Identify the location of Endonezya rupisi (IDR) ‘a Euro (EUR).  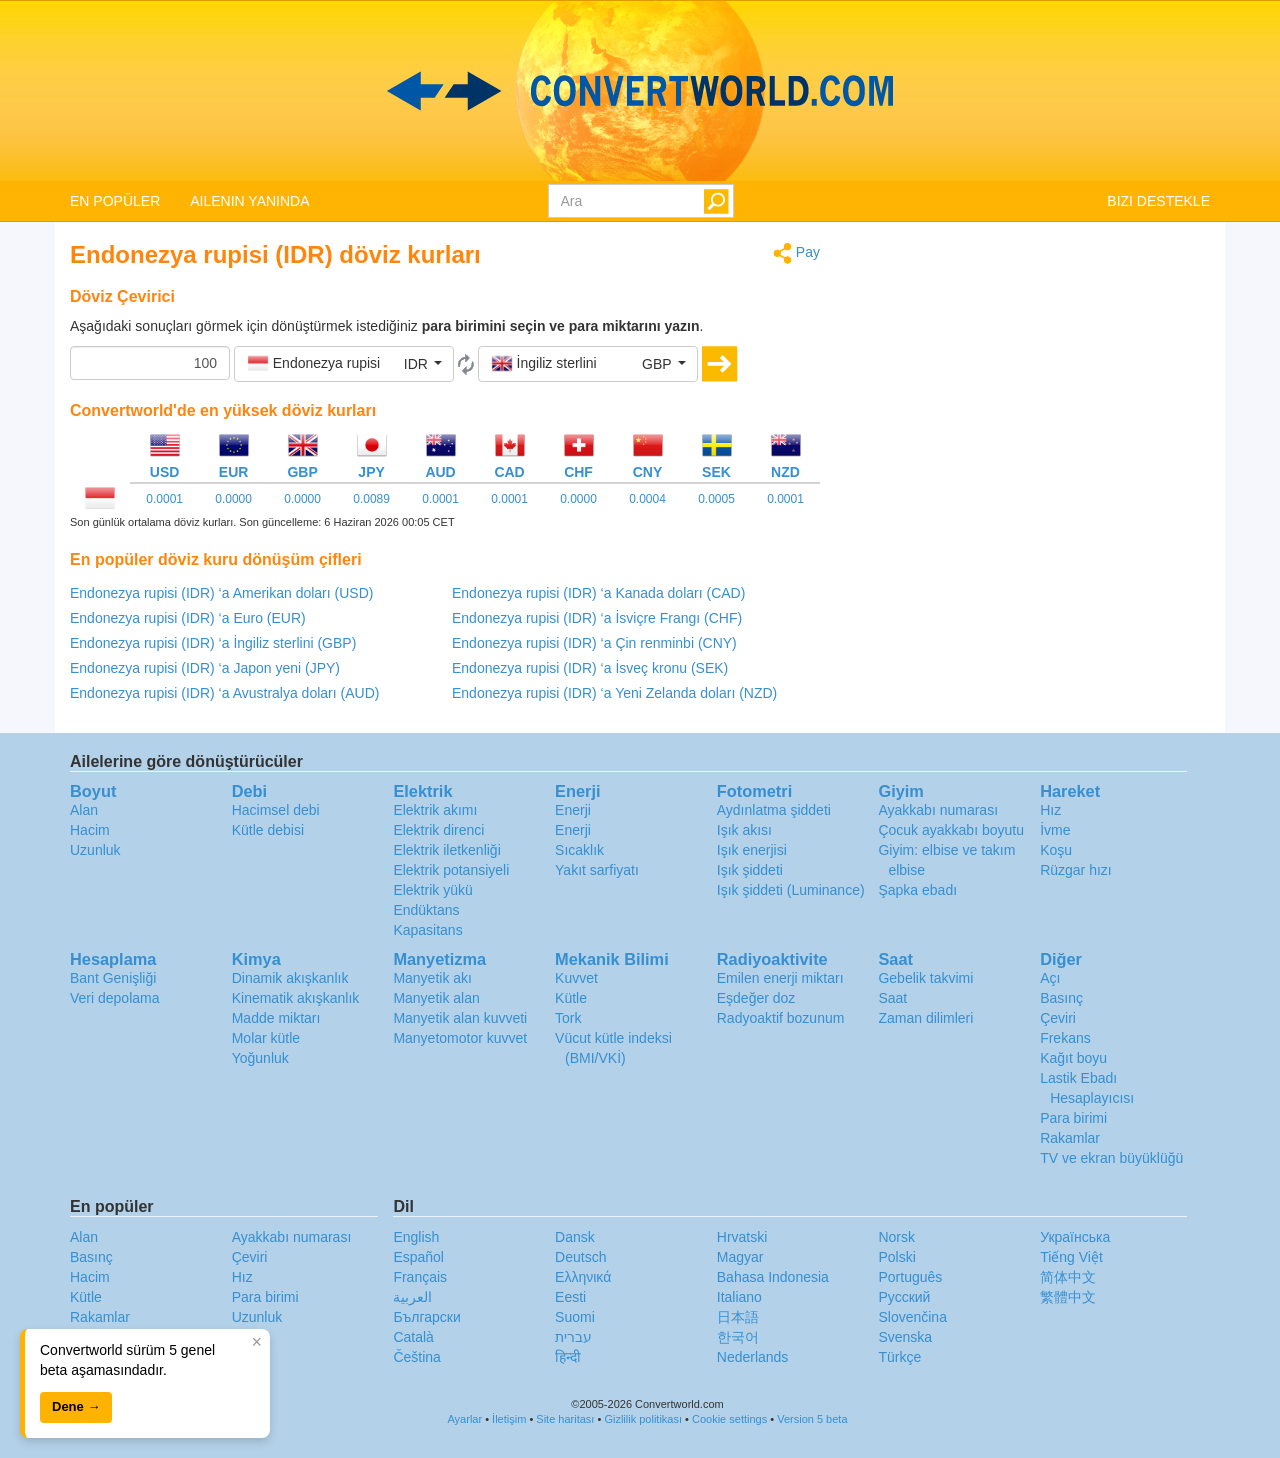
(188, 618).